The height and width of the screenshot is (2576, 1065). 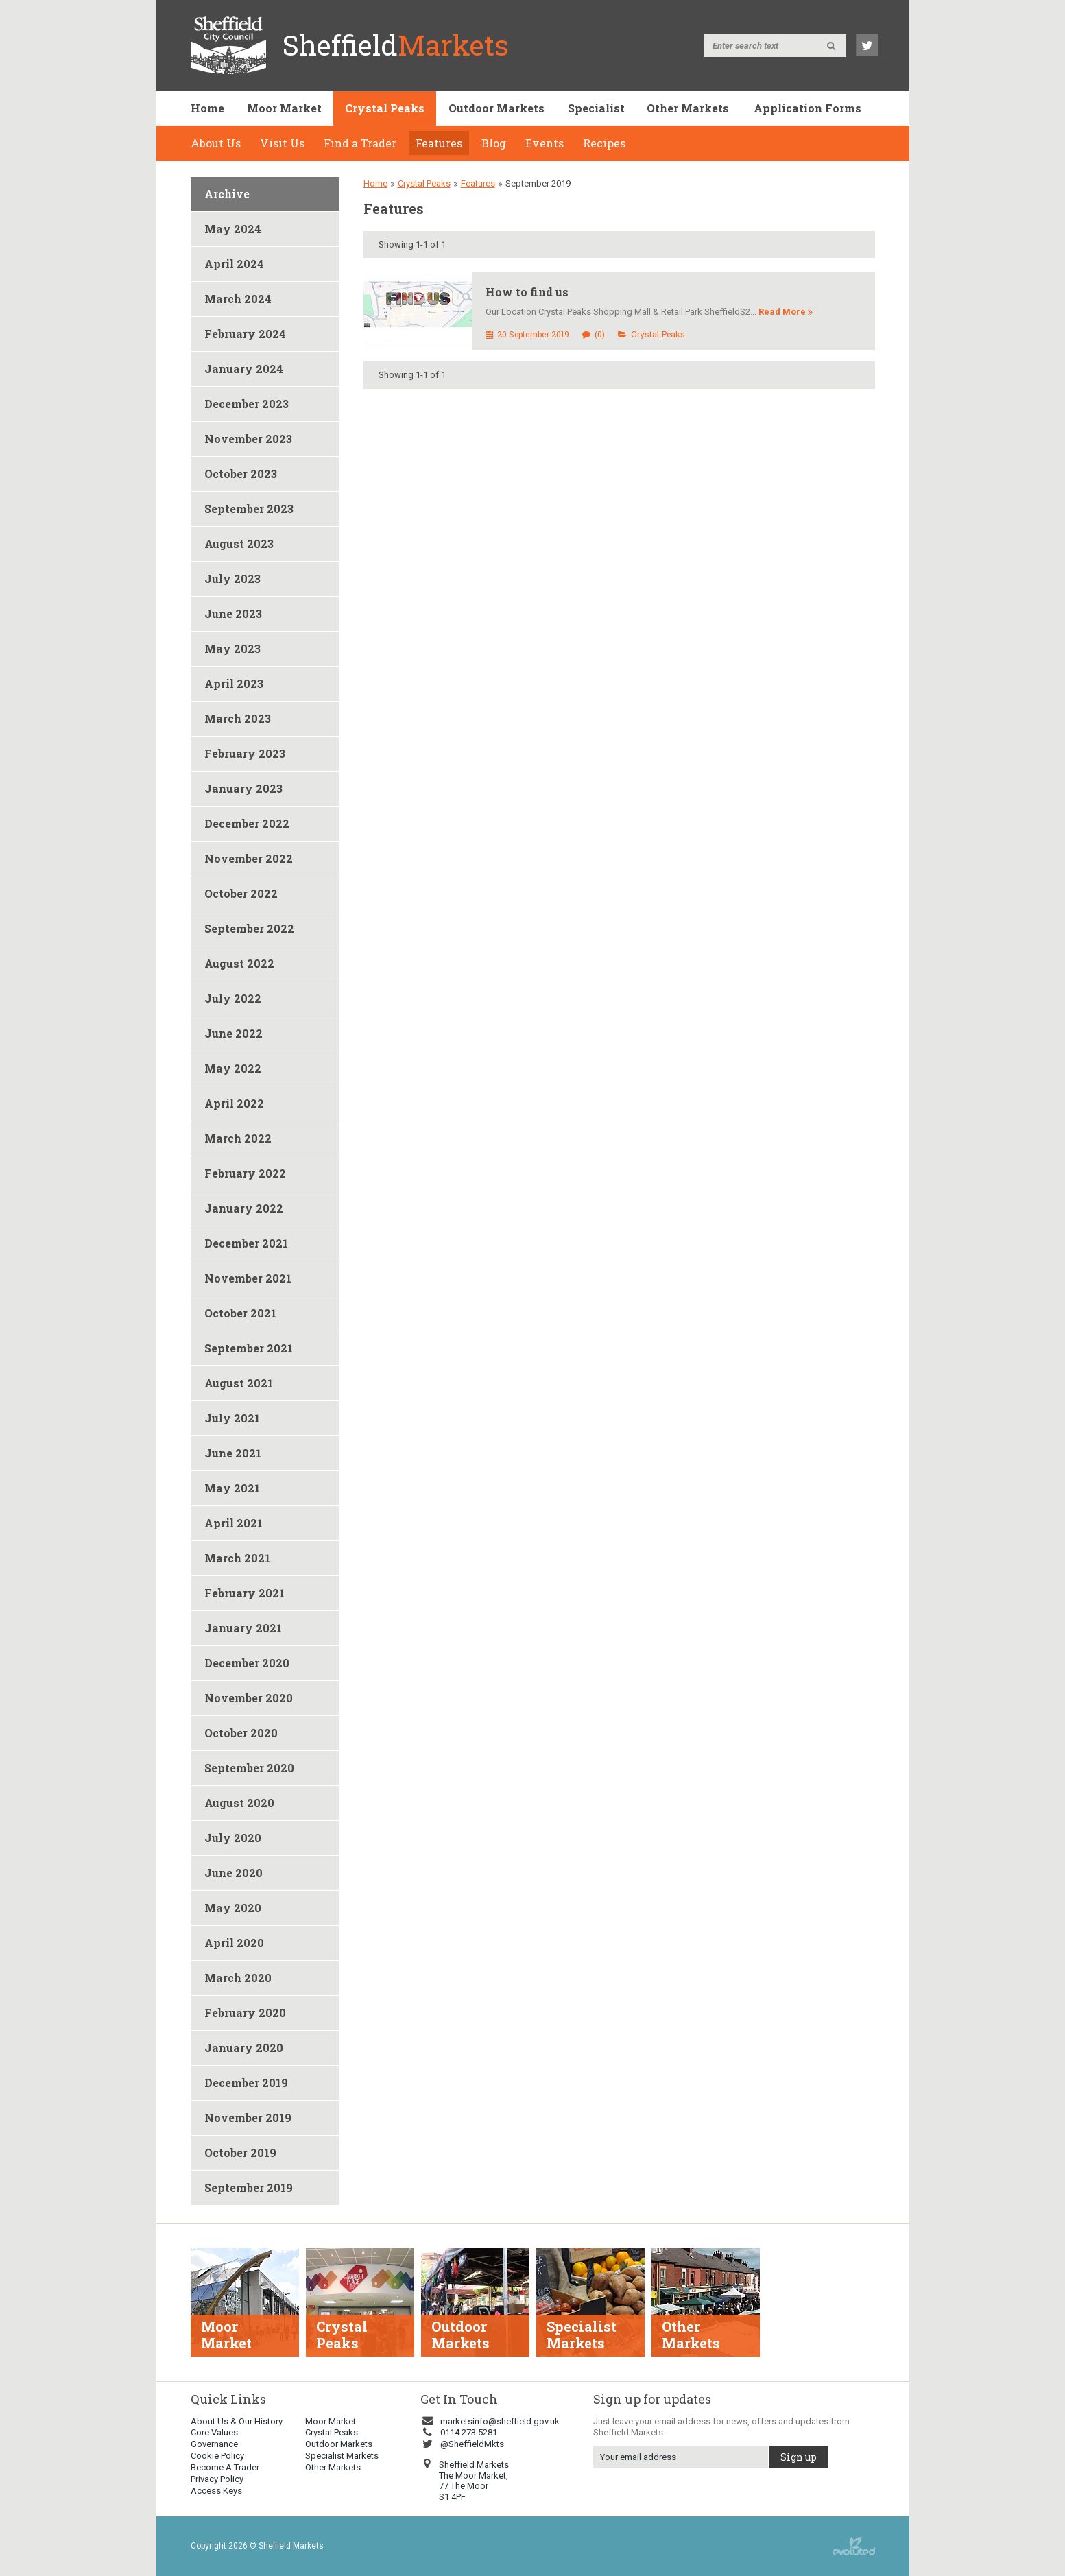 I want to click on Read More, so click(x=785, y=312).